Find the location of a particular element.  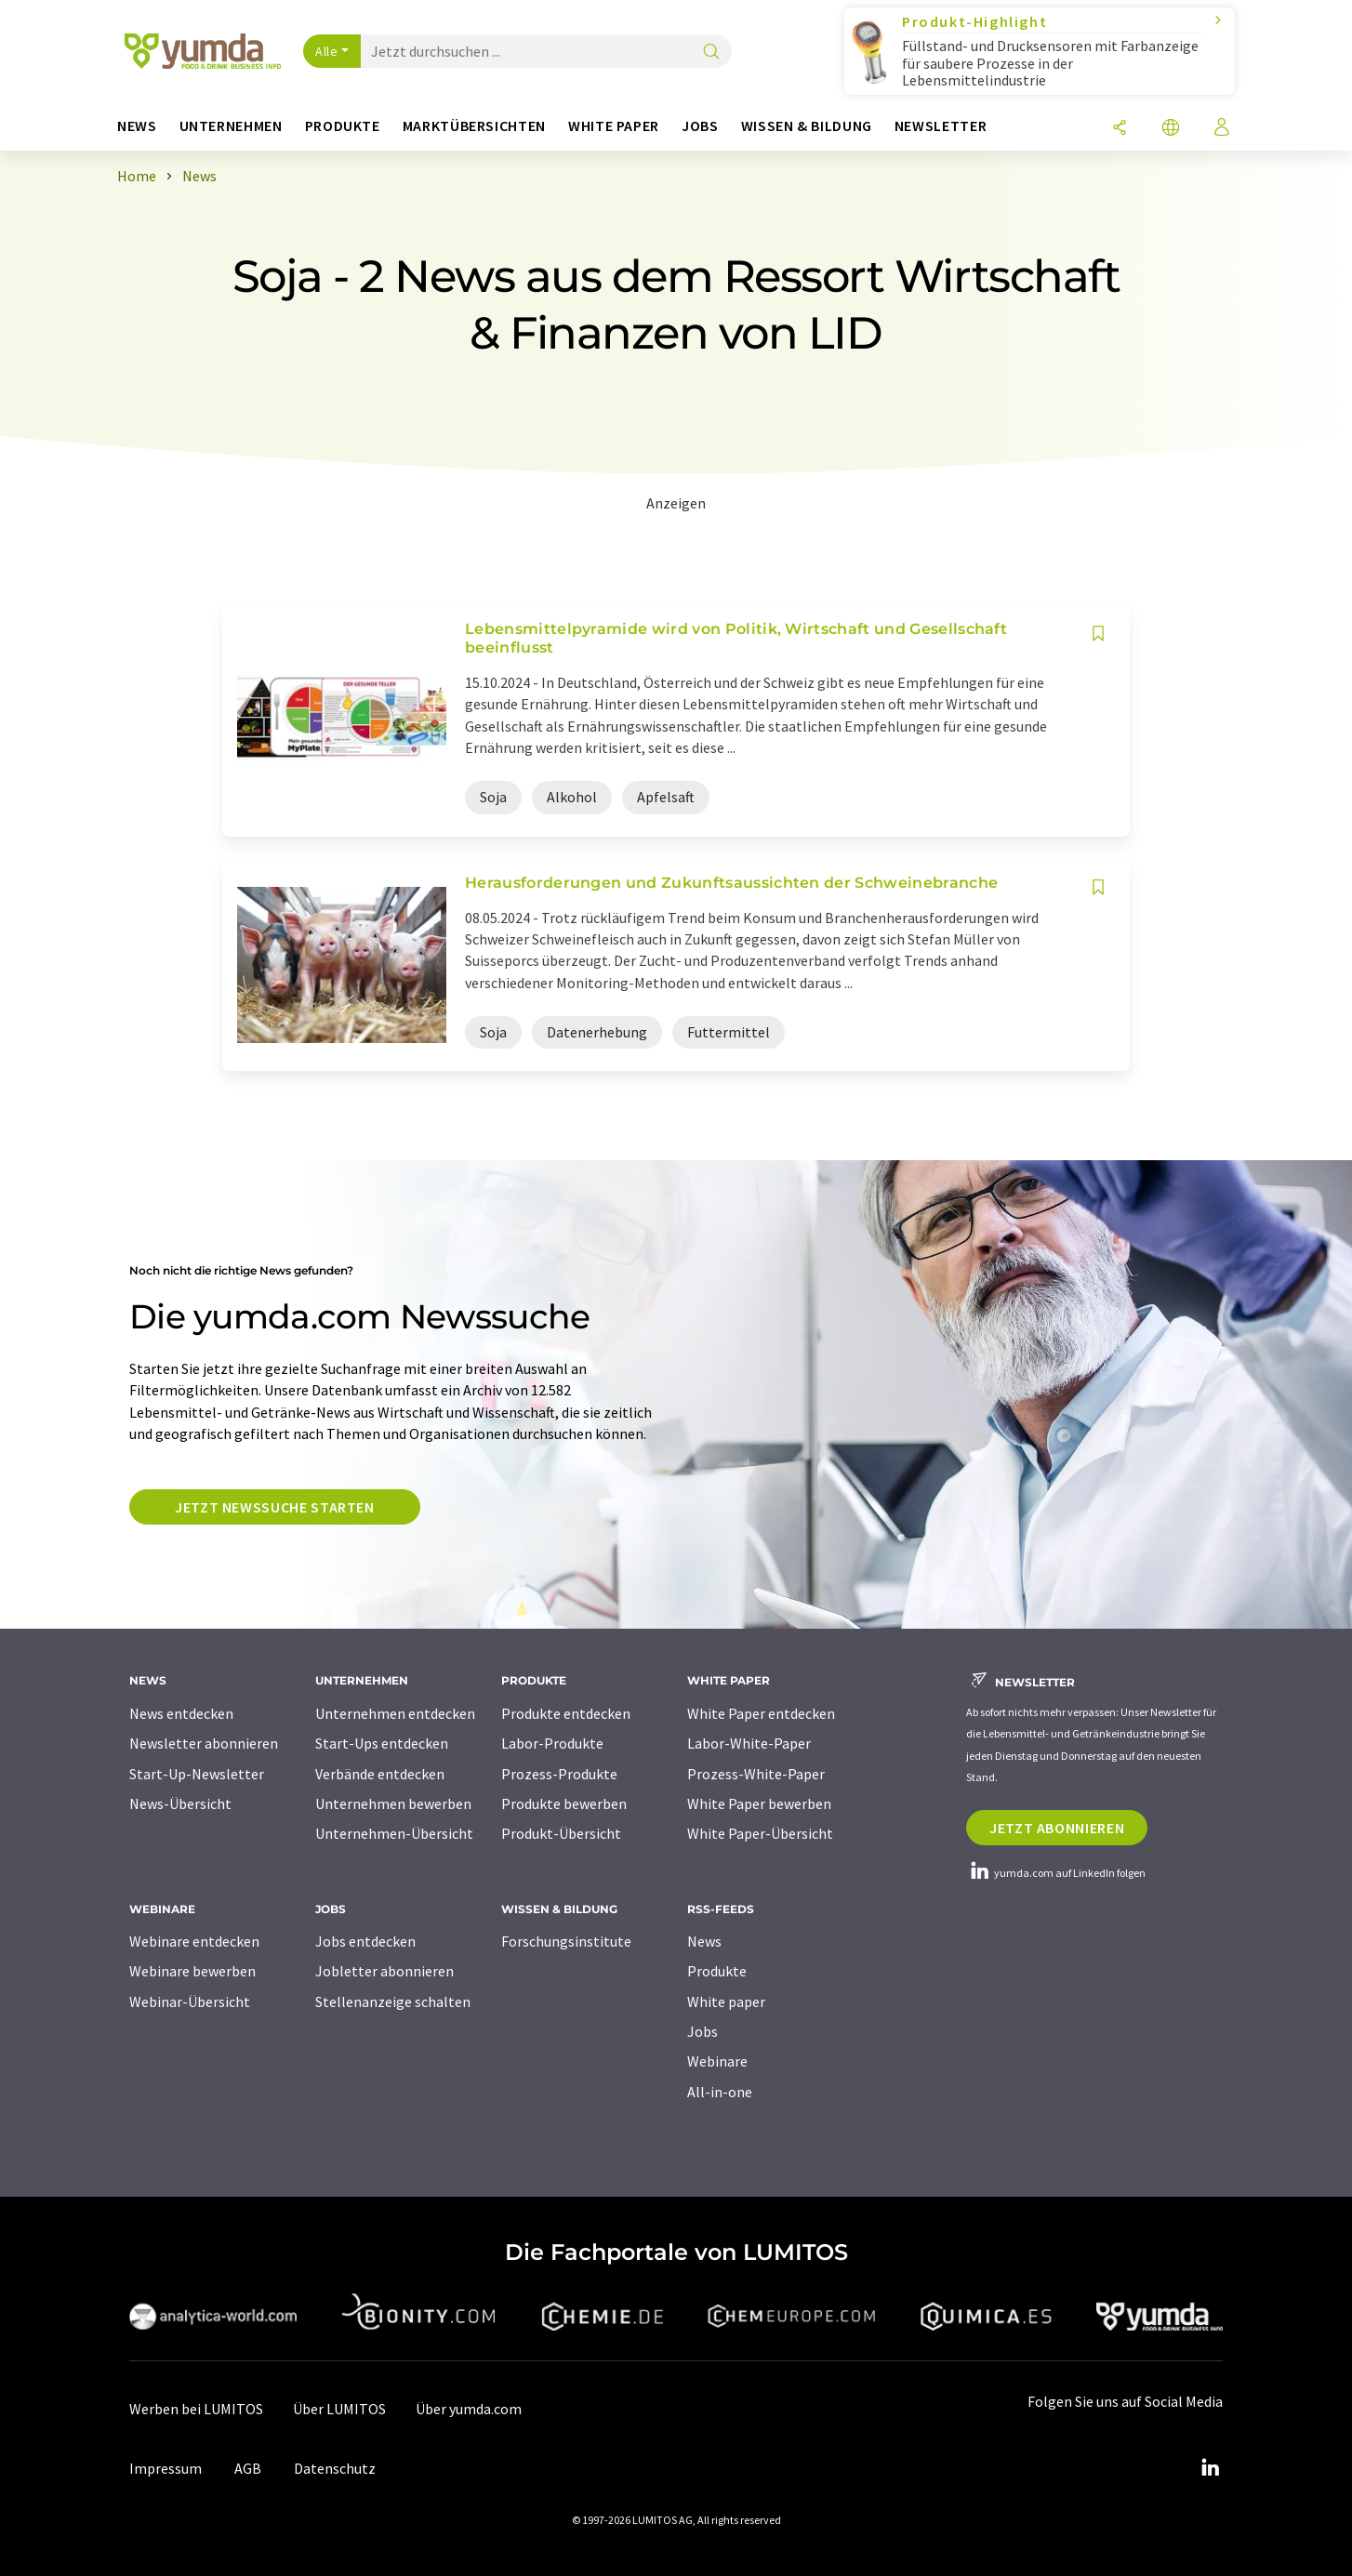

Webinare entdecken is located at coordinates (194, 1941).